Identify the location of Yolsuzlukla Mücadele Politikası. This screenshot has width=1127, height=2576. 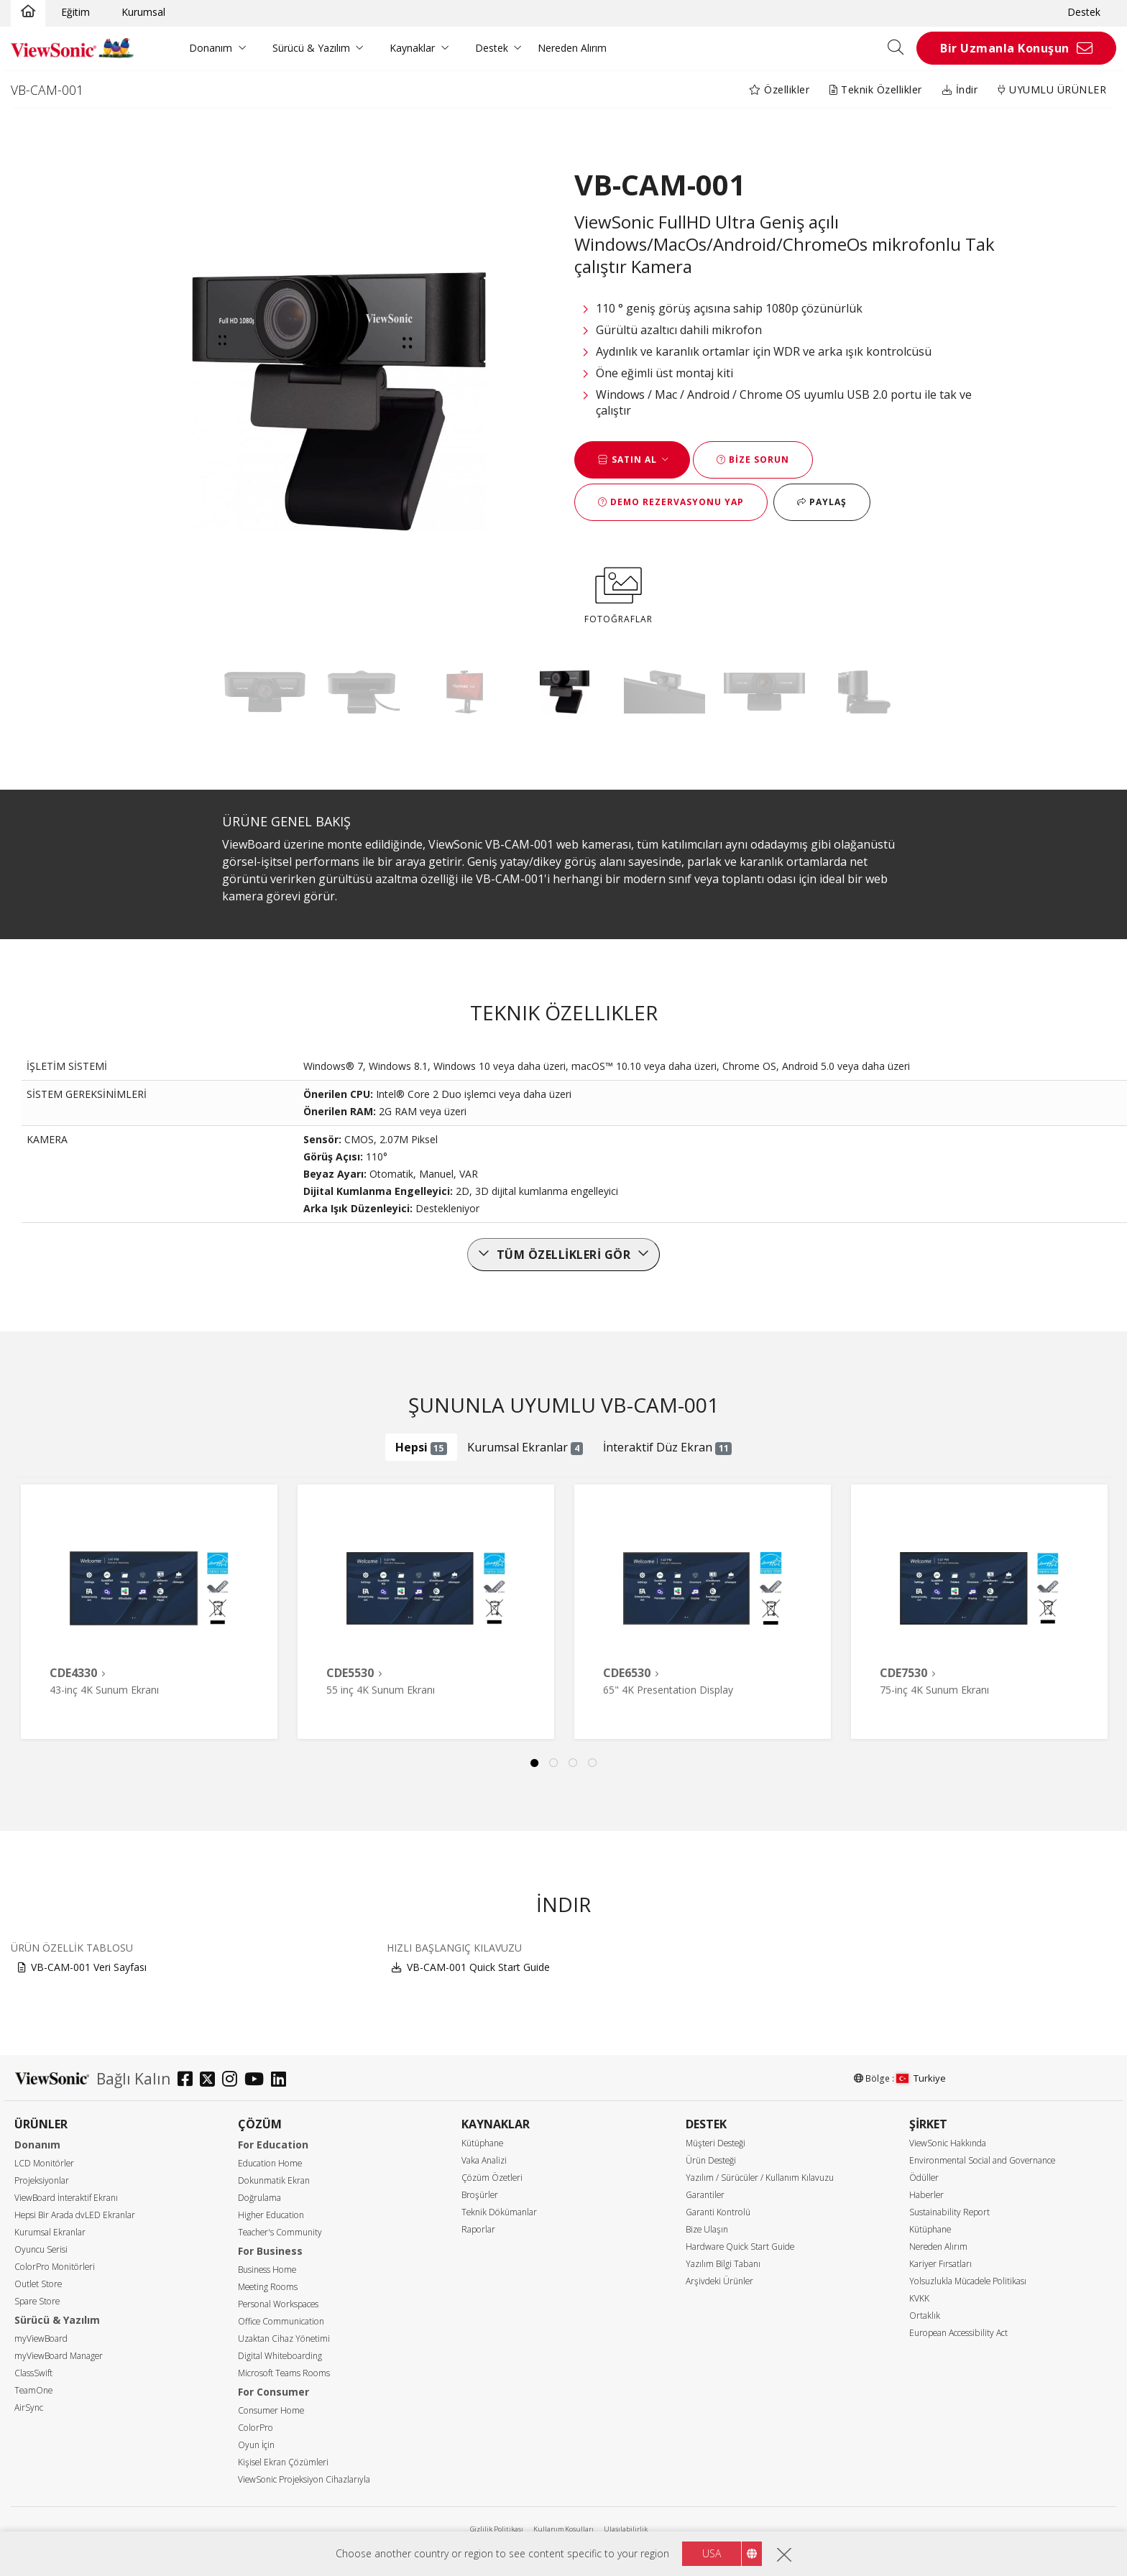
(967, 2281).